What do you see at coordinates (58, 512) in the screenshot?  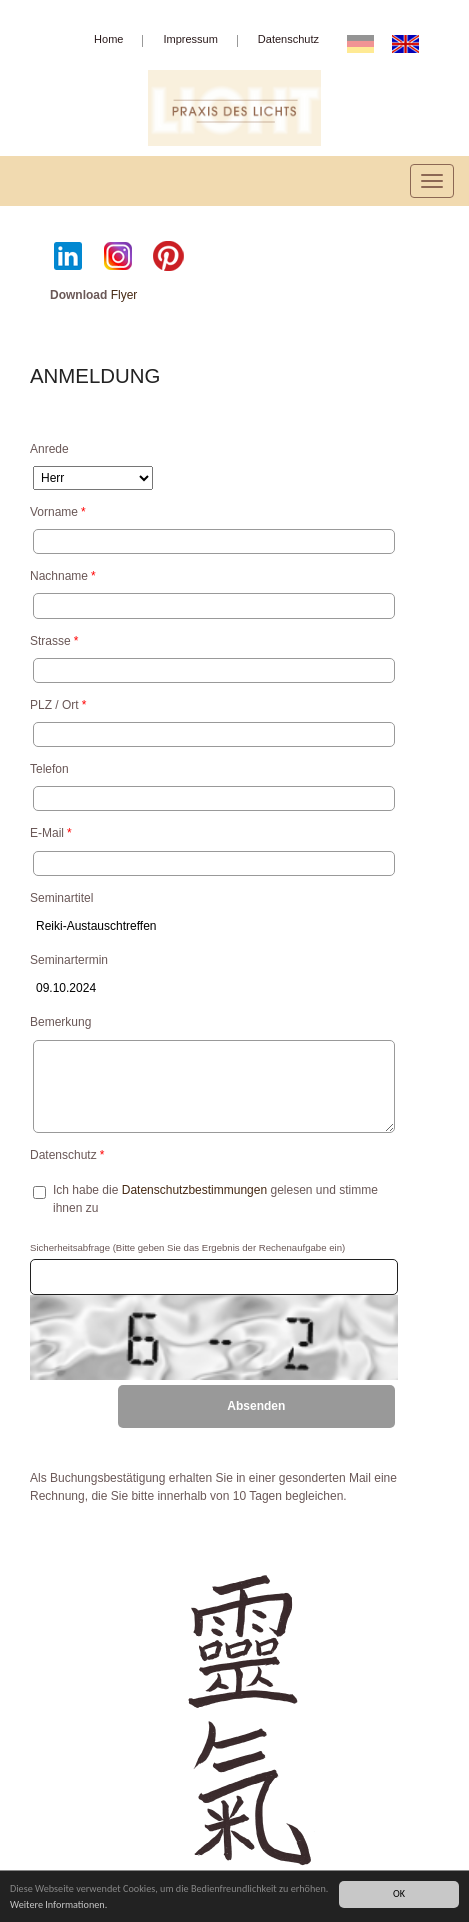 I see `Vorname` at bounding box center [58, 512].